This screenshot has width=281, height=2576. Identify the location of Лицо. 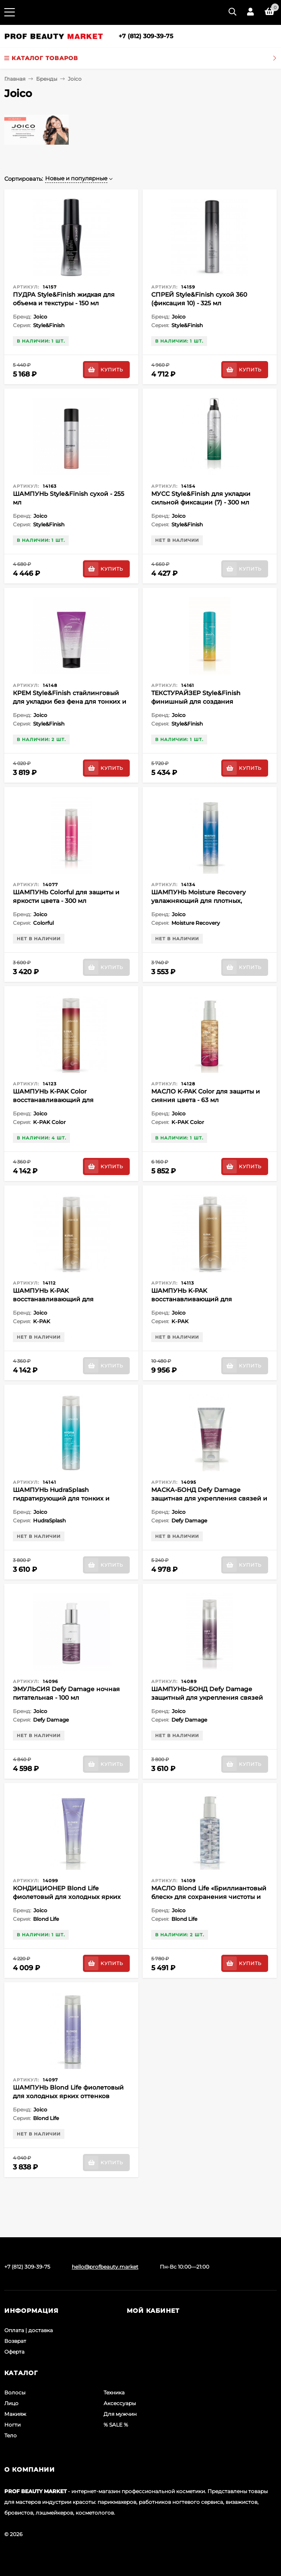
(11, 2403).